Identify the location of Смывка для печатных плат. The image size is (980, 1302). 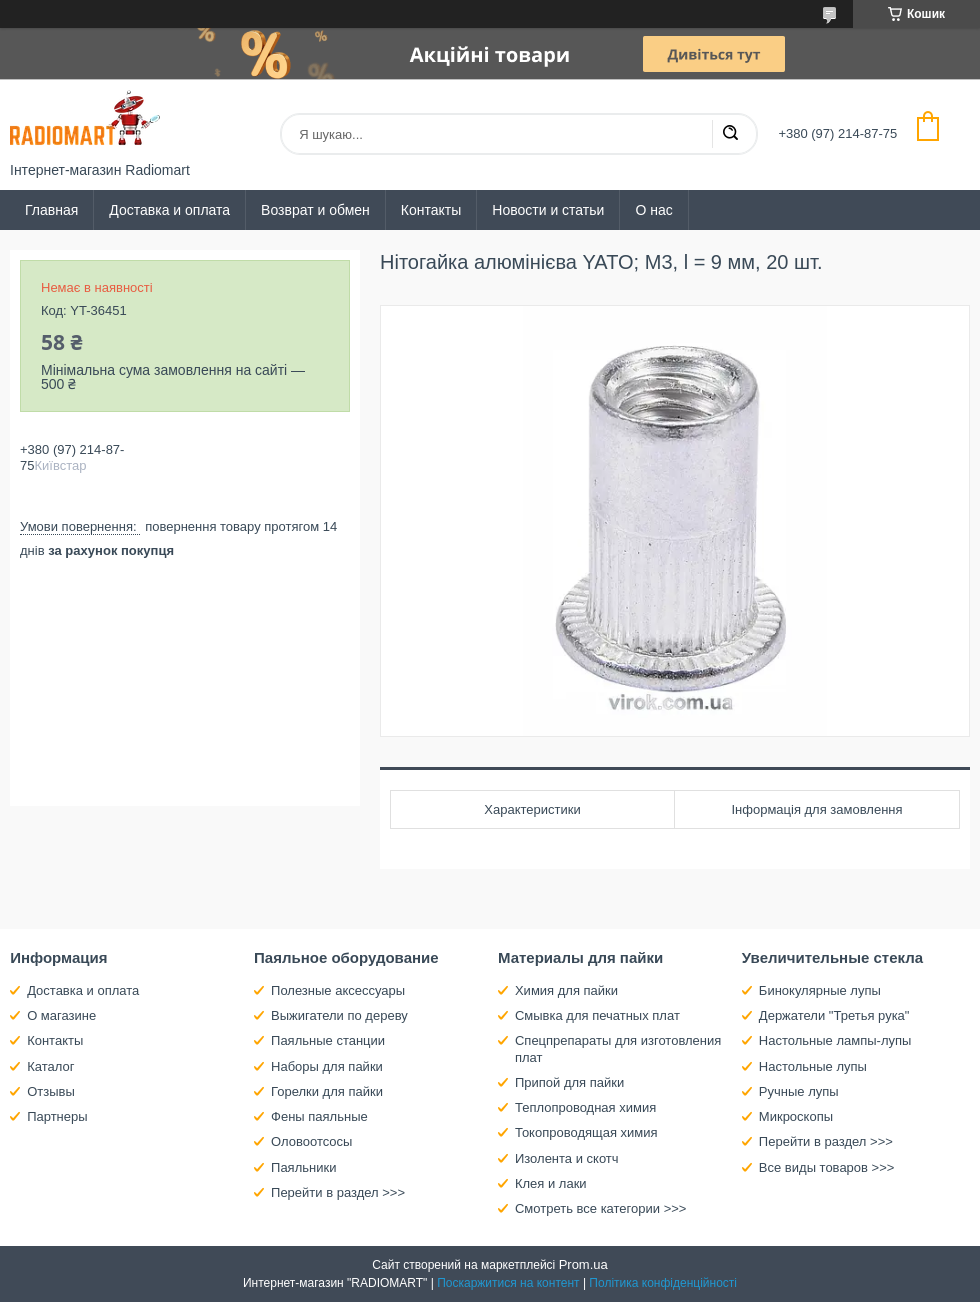
(597, 1015).